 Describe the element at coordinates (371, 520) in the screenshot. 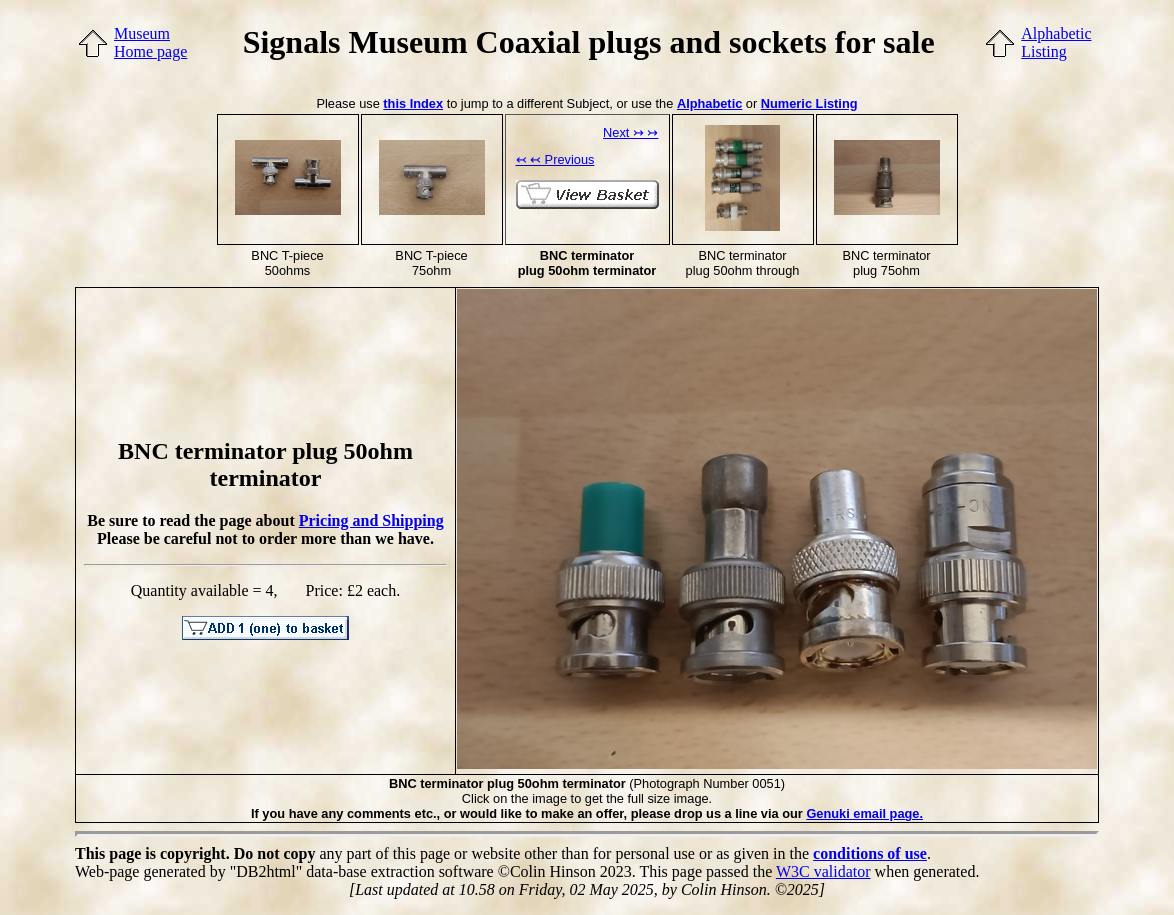

I see `Pricing and Shipping` at that location.